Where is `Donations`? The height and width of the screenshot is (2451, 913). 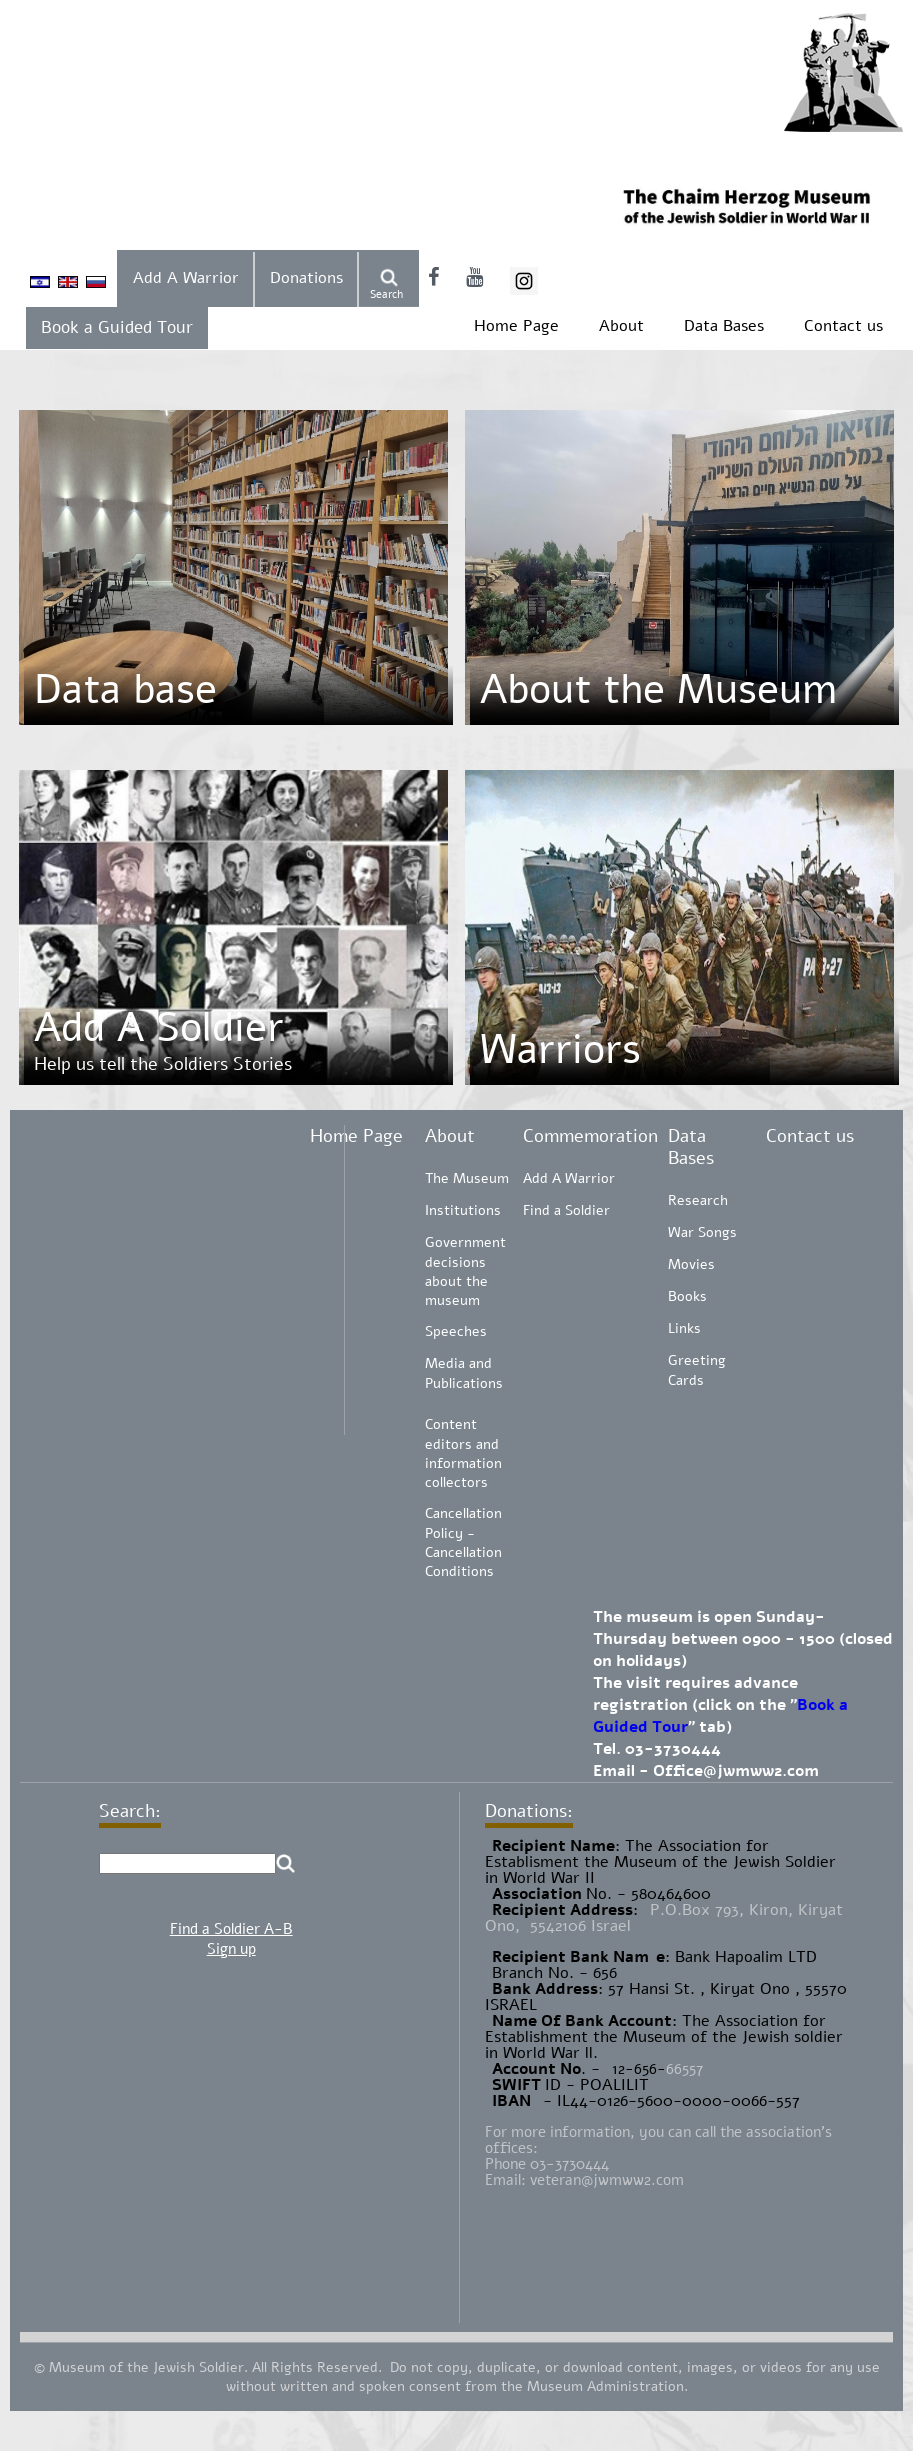
Donations is located at coordinates (306, 278).